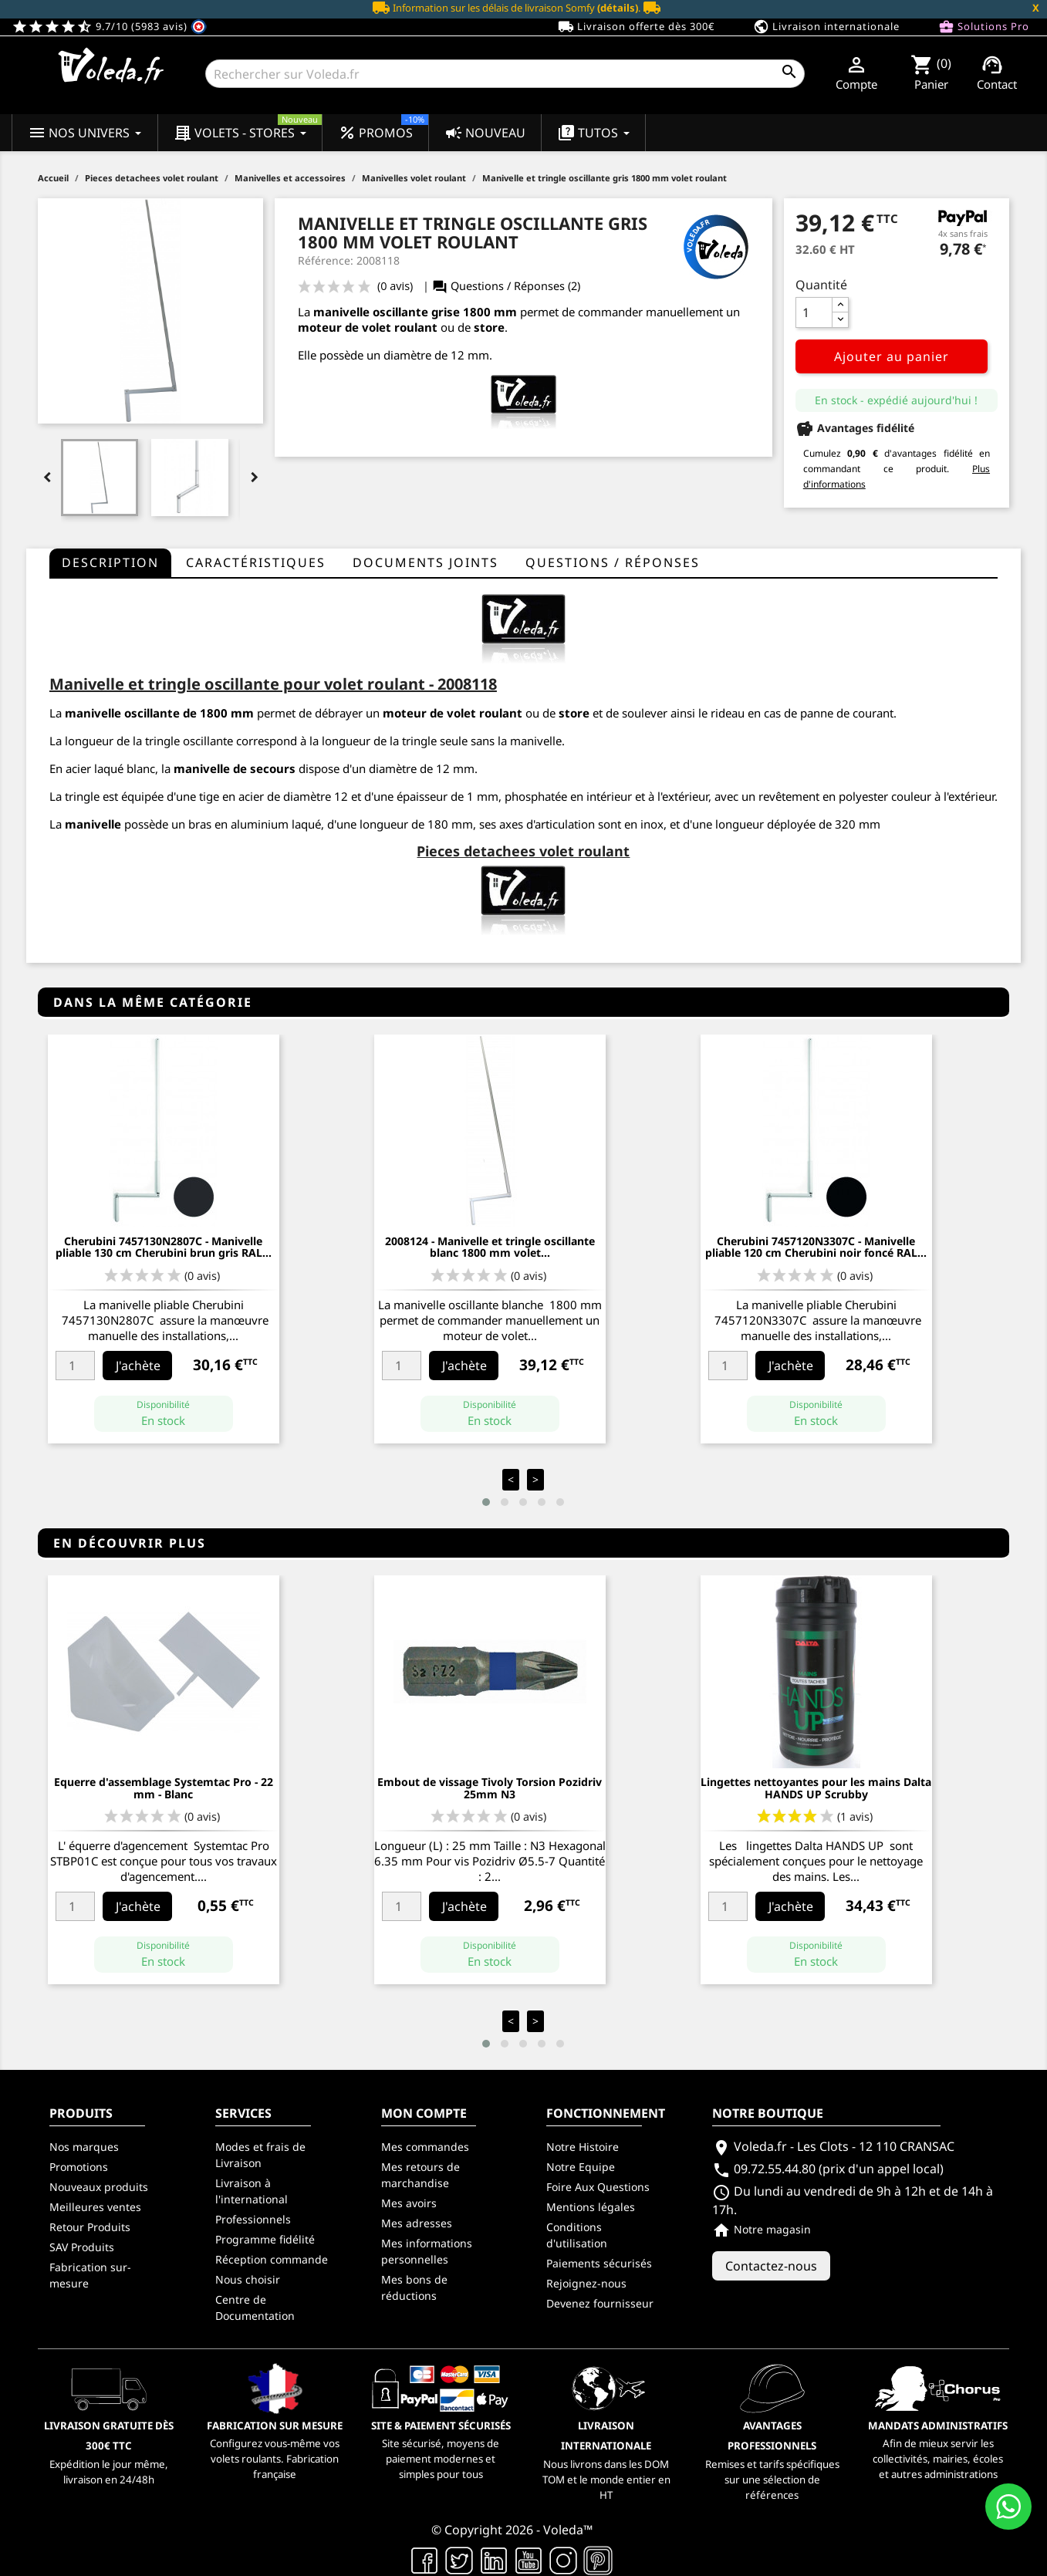  Describe the element at coordinates (582, 2146) in the screenshot. I see `Notre Histoire` at that location.